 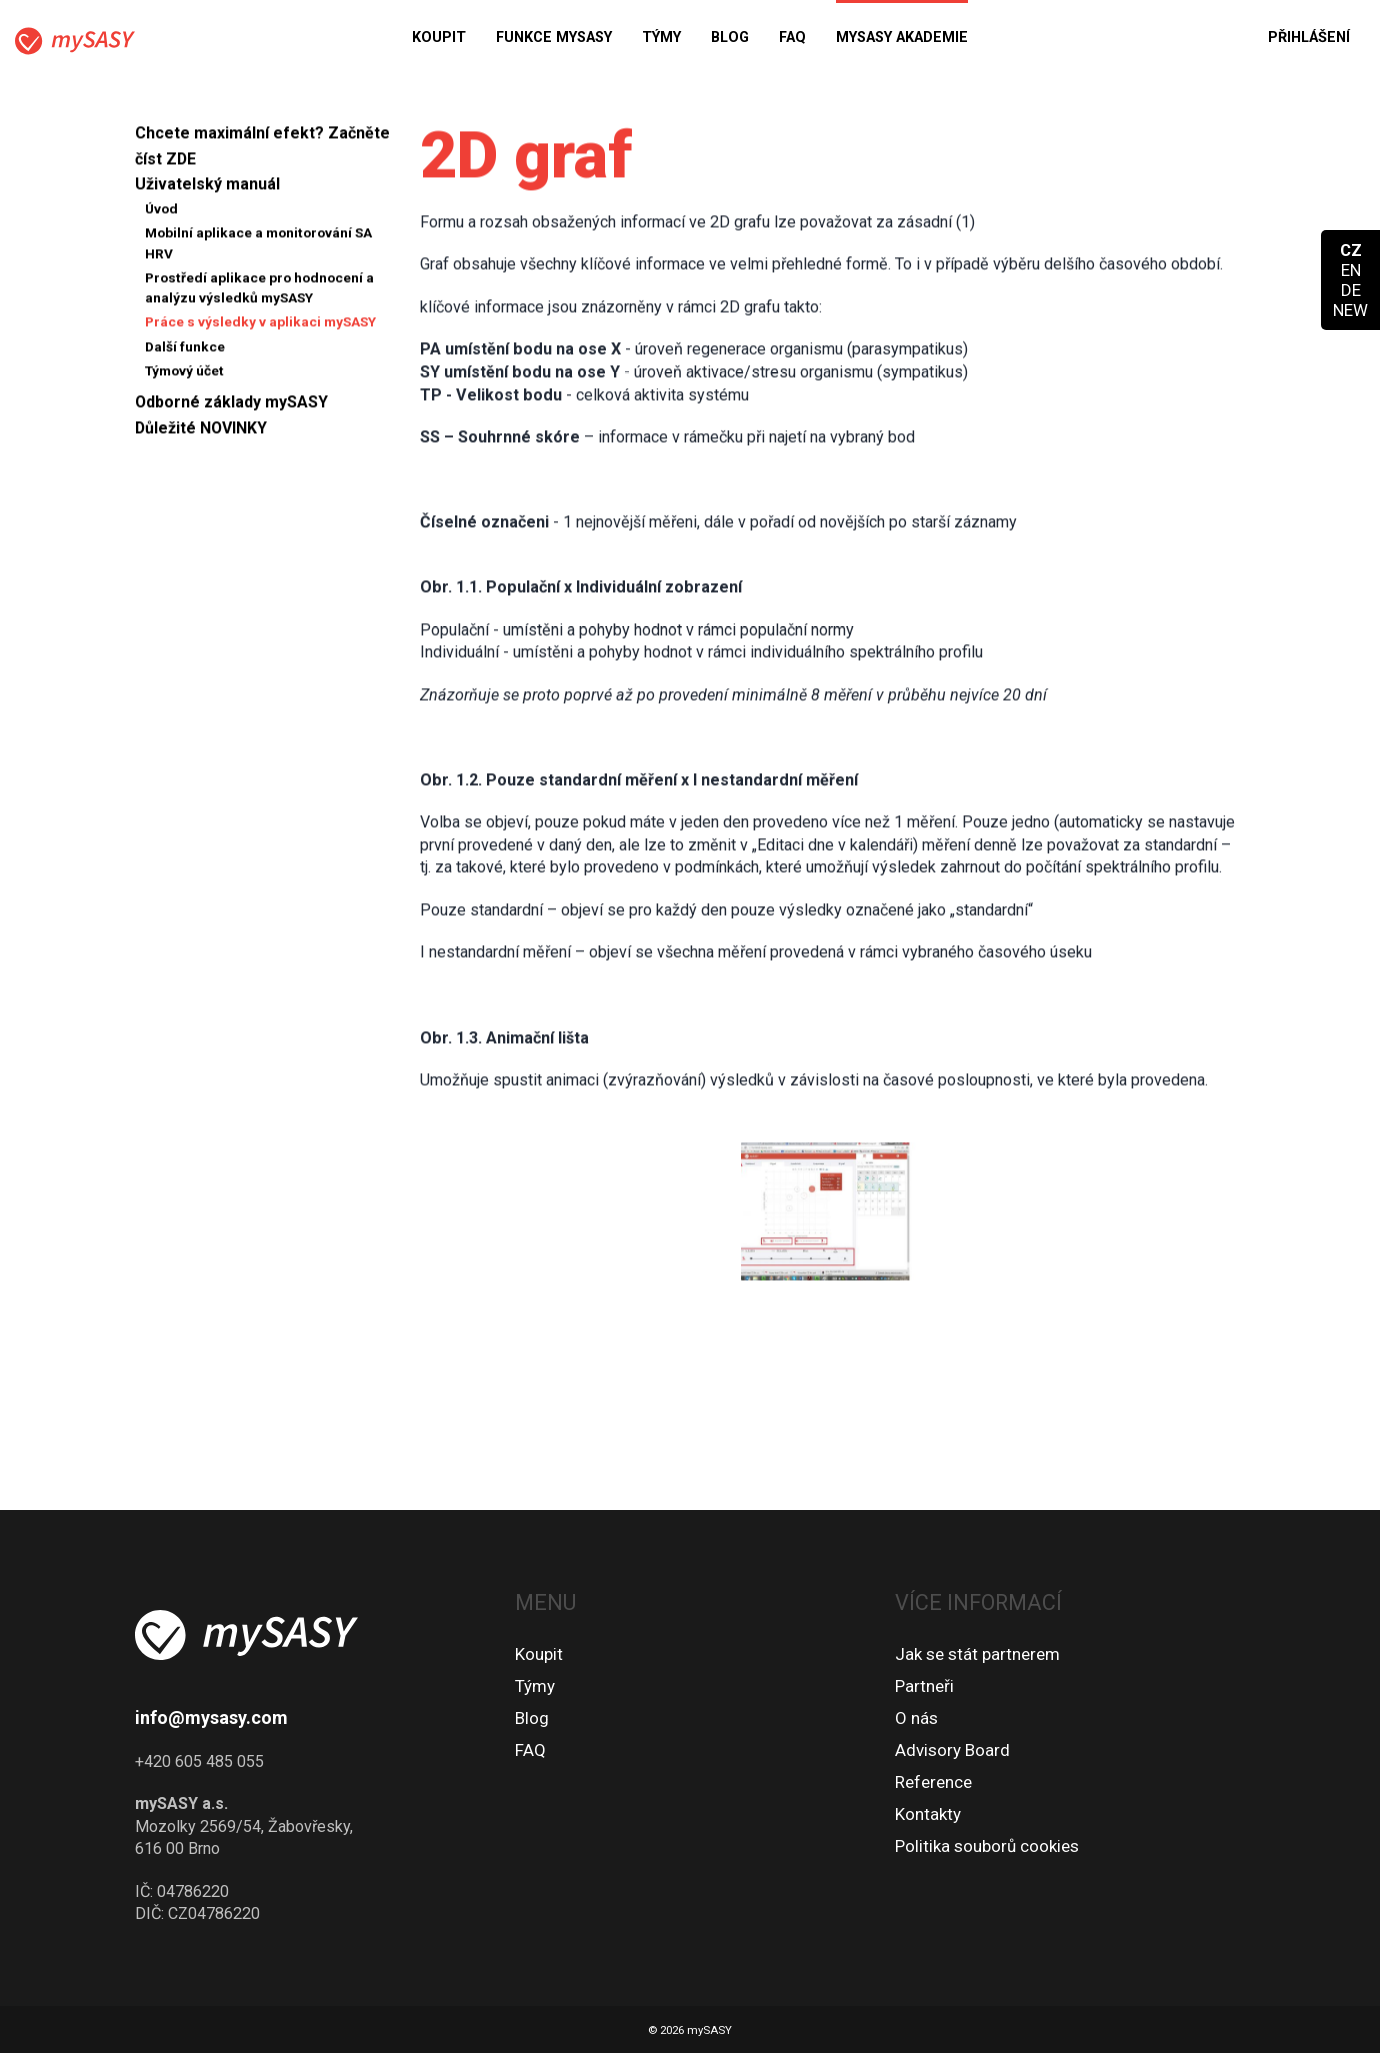 What do you see at coordinates (1351, 250) in the screenshot?
I see `CZ` at bounding box center [1351, 250].